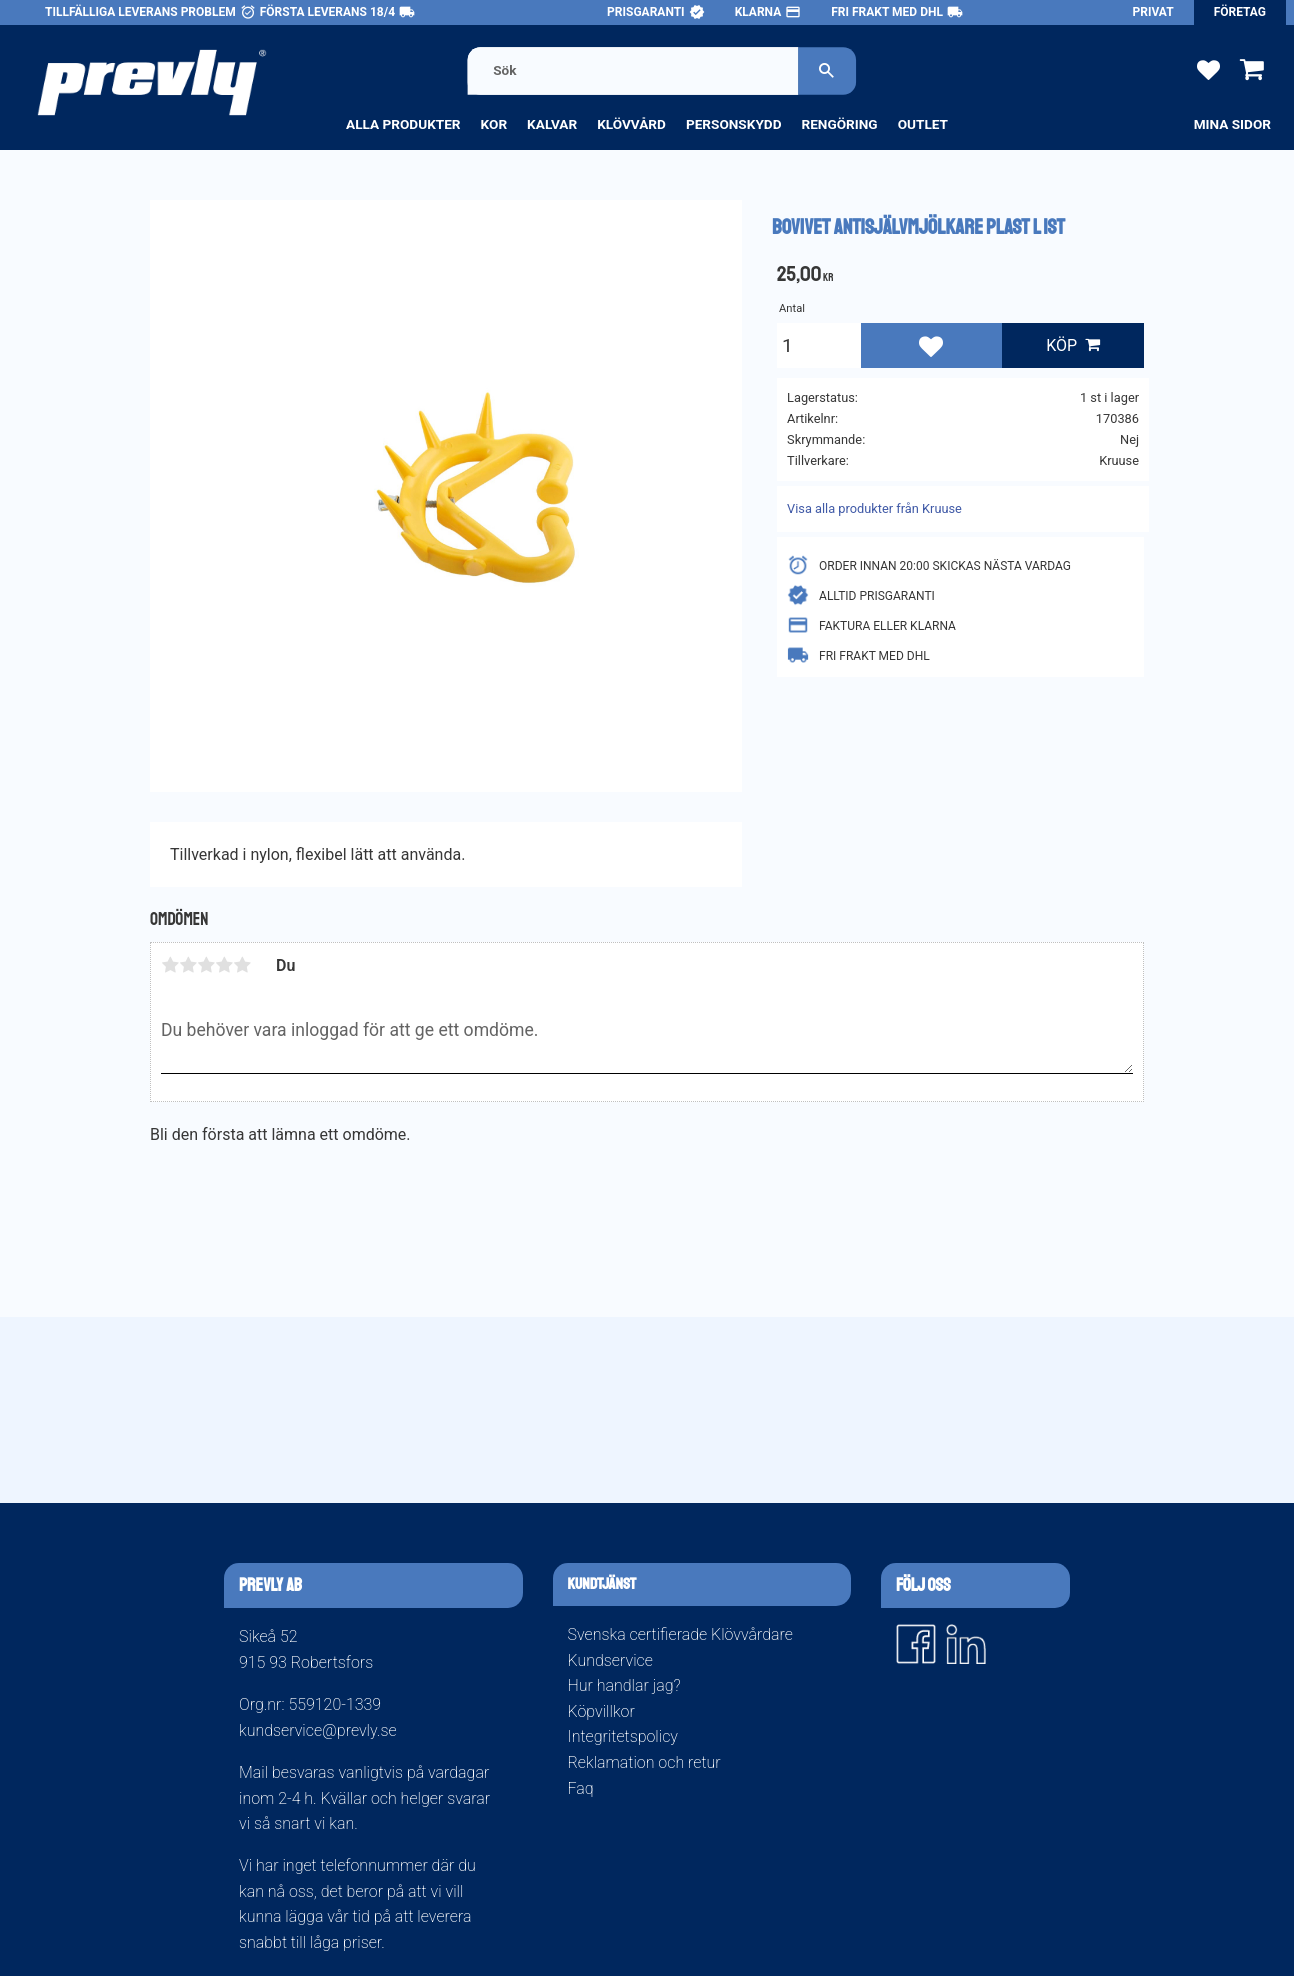  What do you see at coordinates (224, 965) in the screenshot?
I see `4 stjärnor` at bounding box center [224, 965].